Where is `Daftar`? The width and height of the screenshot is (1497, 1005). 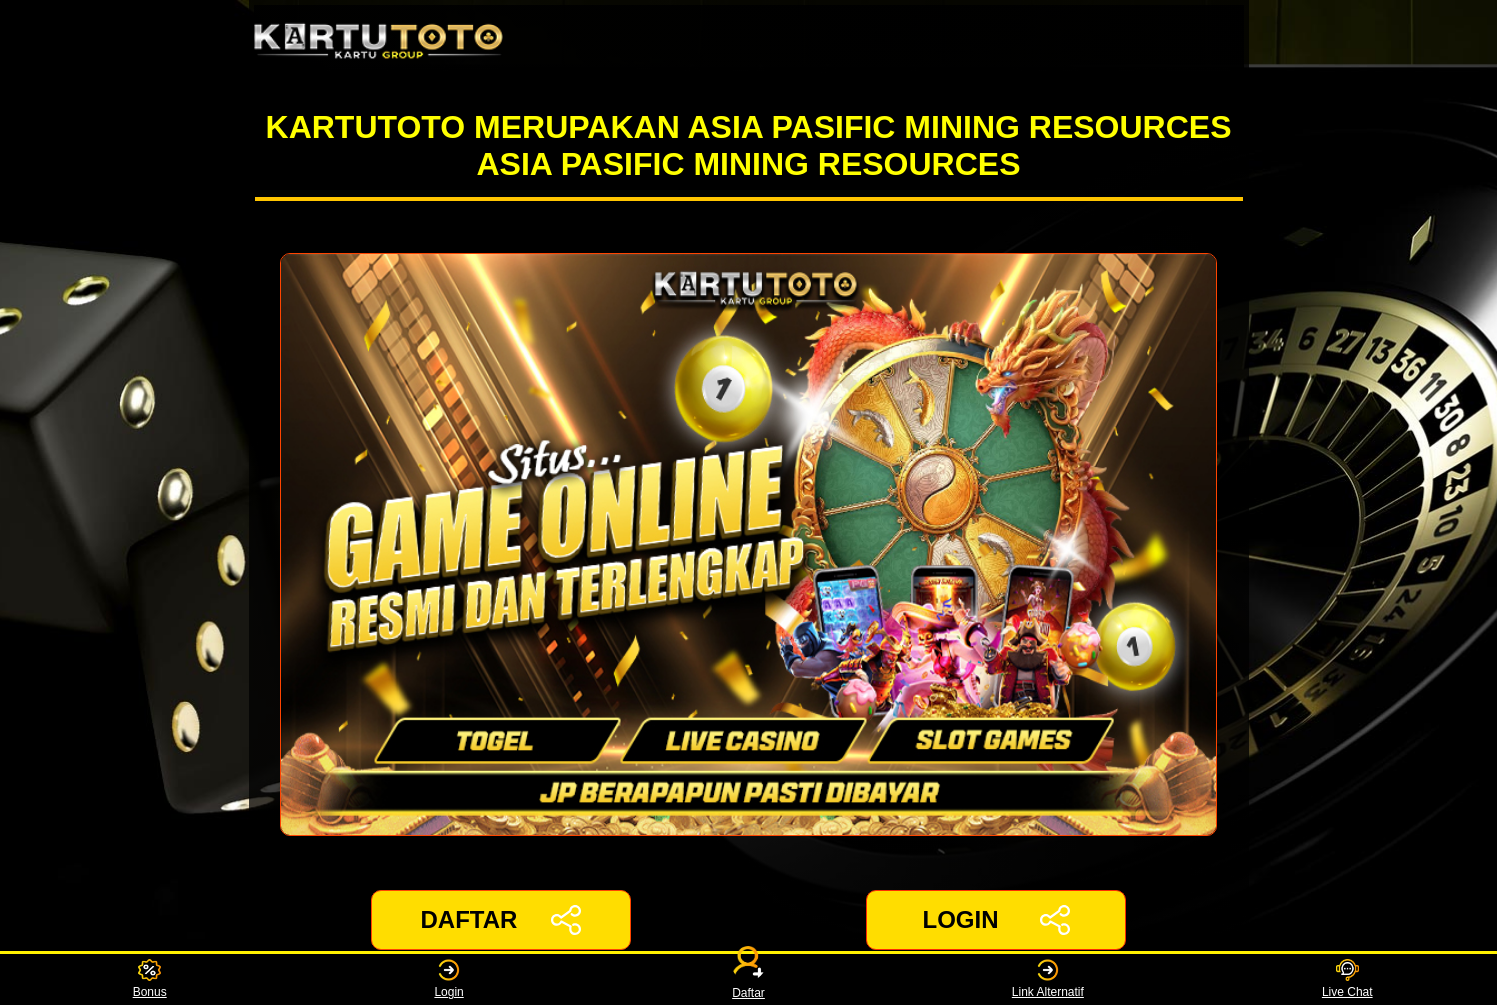 Daftar is located at coordinates (749, 979).